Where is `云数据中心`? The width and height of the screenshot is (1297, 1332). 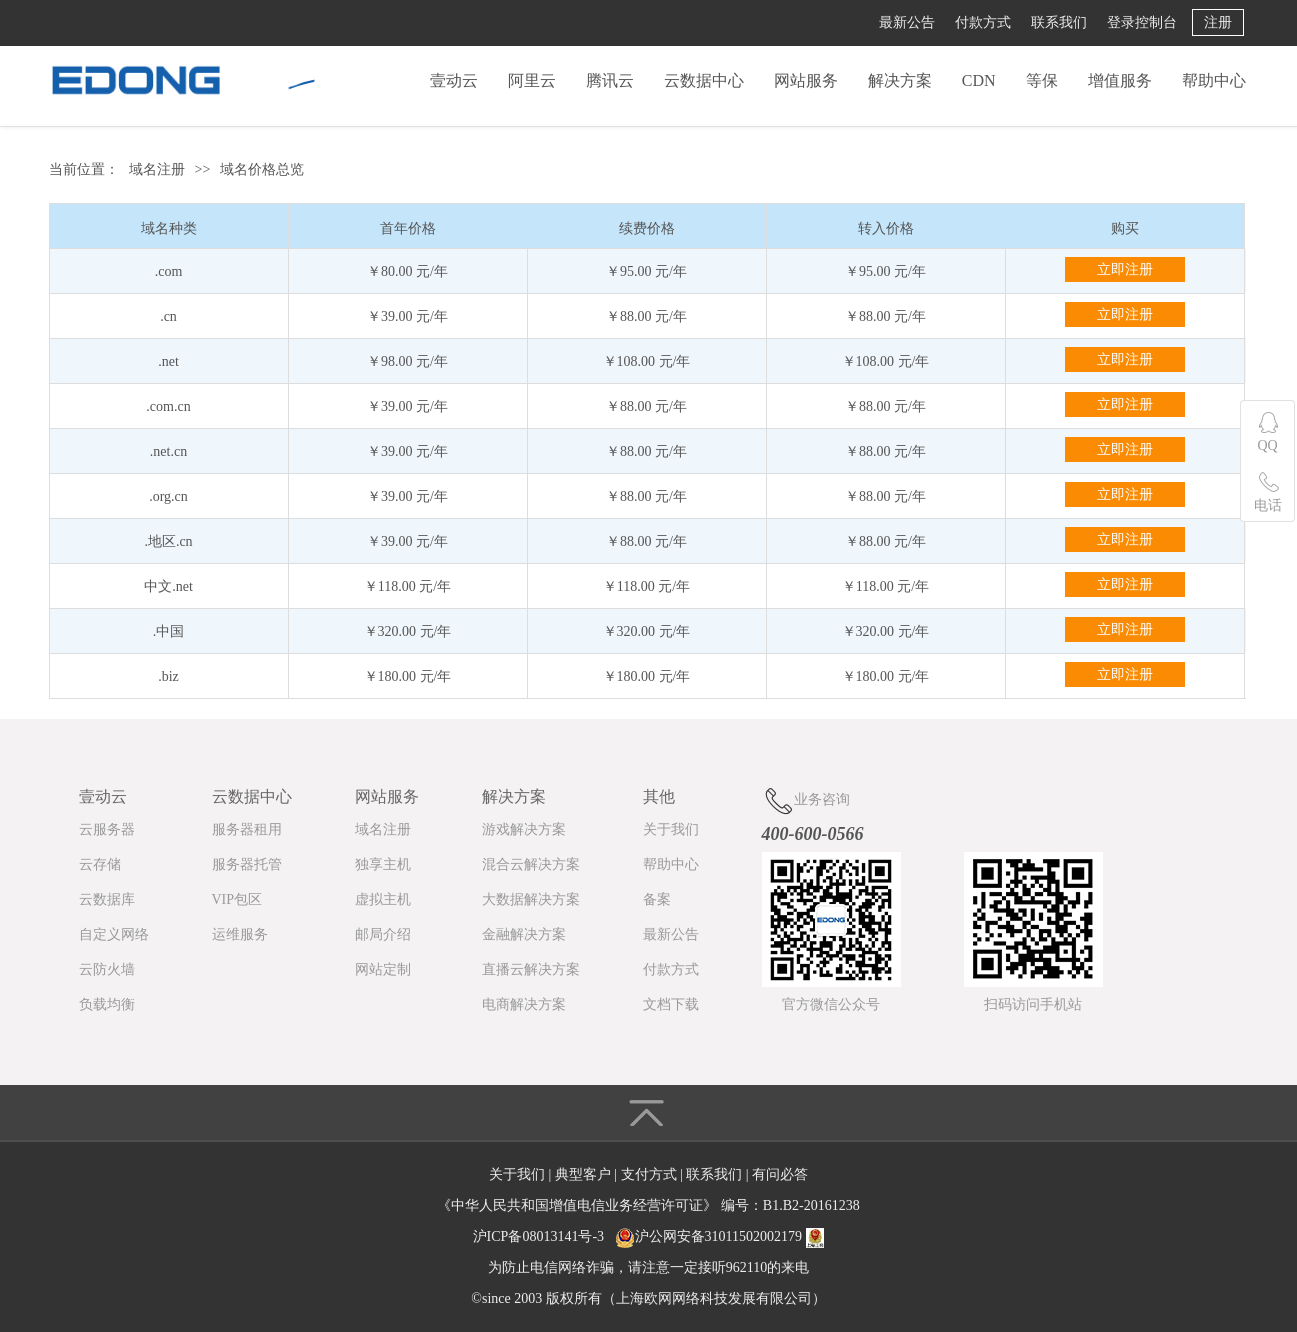
云数据中心 is located at coordinates (704, 80).